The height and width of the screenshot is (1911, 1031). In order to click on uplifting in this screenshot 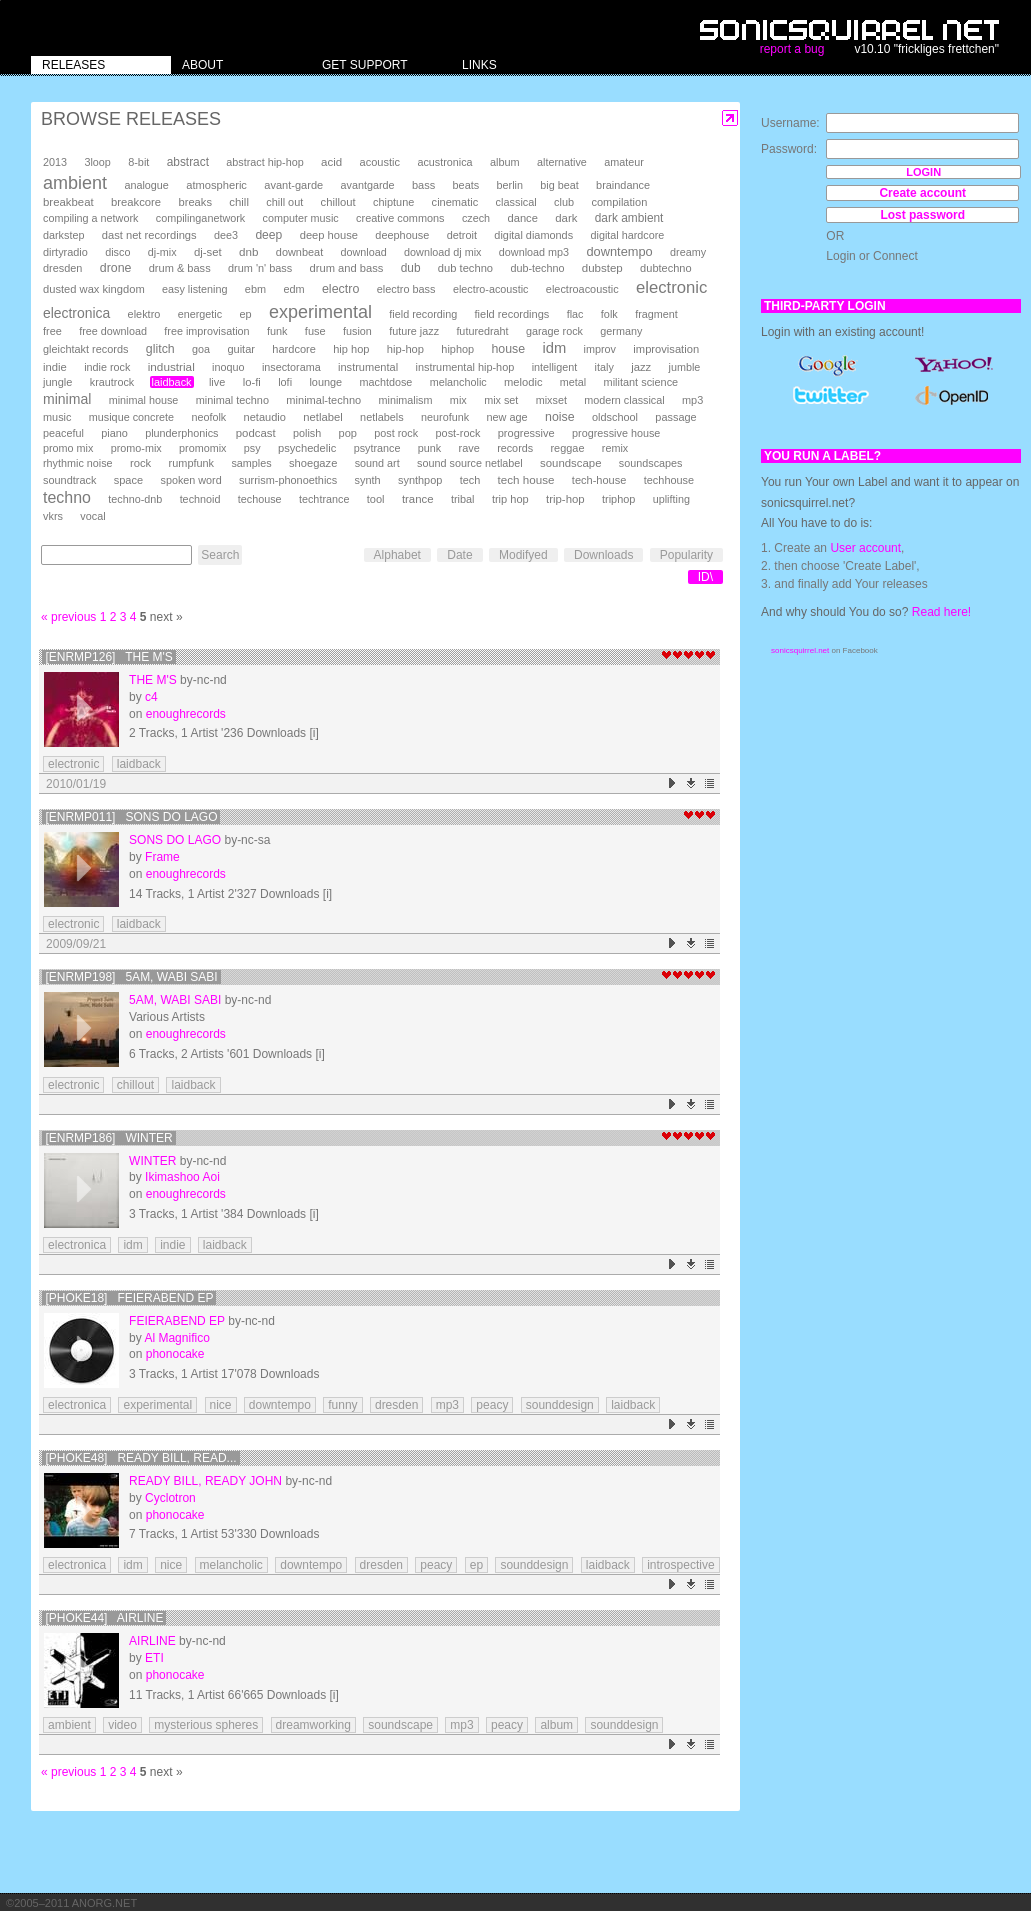, I will do `click(671, 499)`.